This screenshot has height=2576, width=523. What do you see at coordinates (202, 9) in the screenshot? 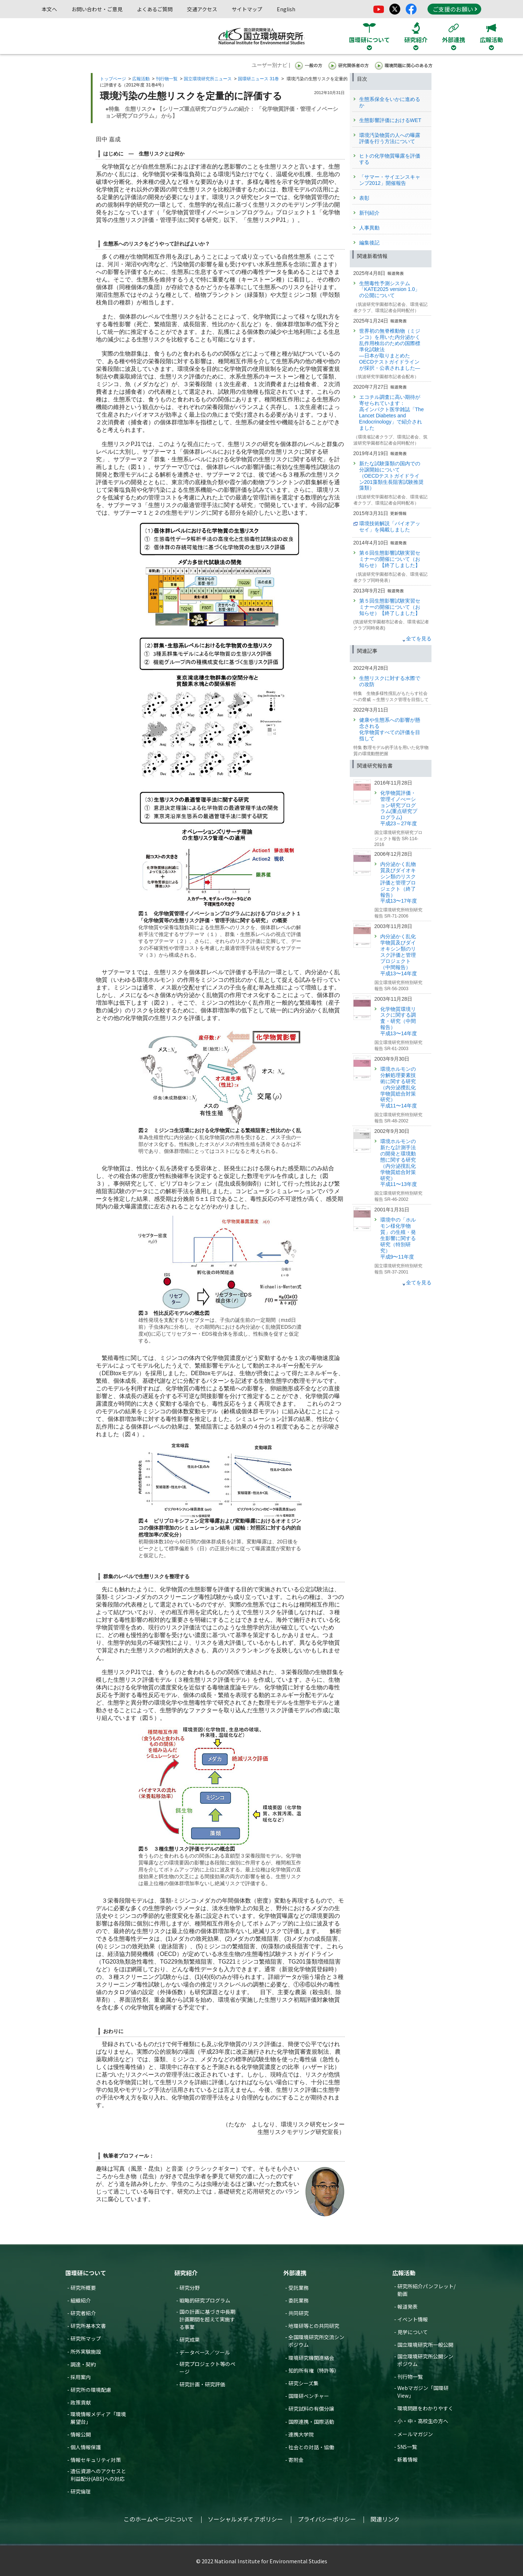
I see `交通アクセス` at bounding box center [202, 9].